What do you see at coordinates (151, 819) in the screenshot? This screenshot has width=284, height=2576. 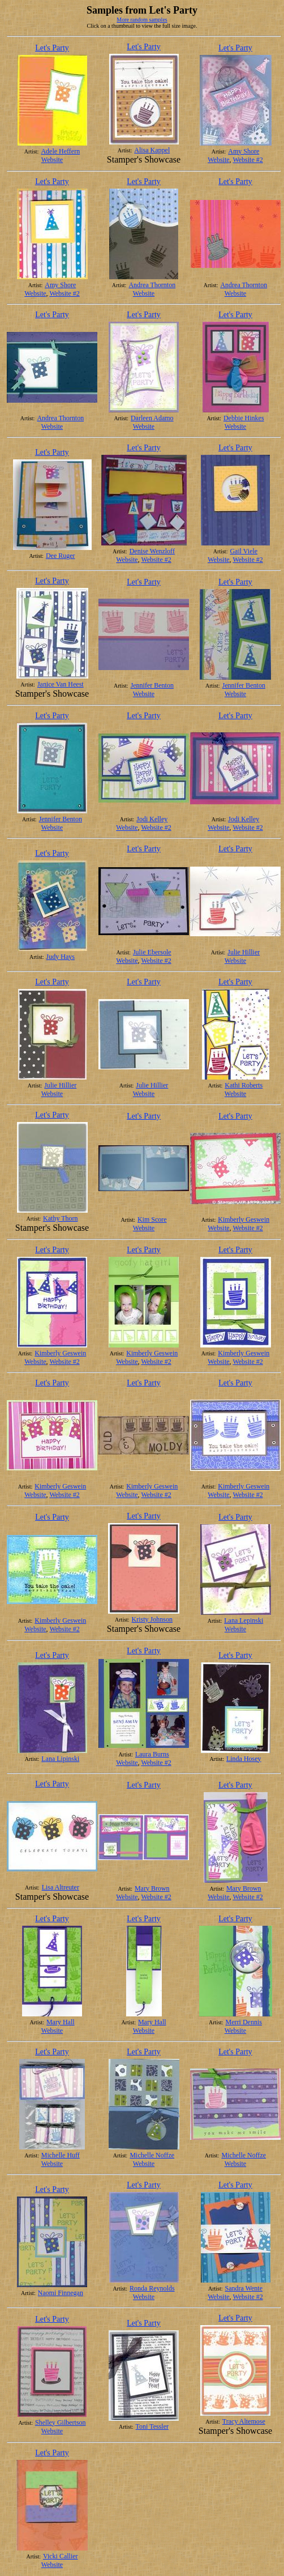 I see `Jodi Kelley` at bounding box center [151, 819].